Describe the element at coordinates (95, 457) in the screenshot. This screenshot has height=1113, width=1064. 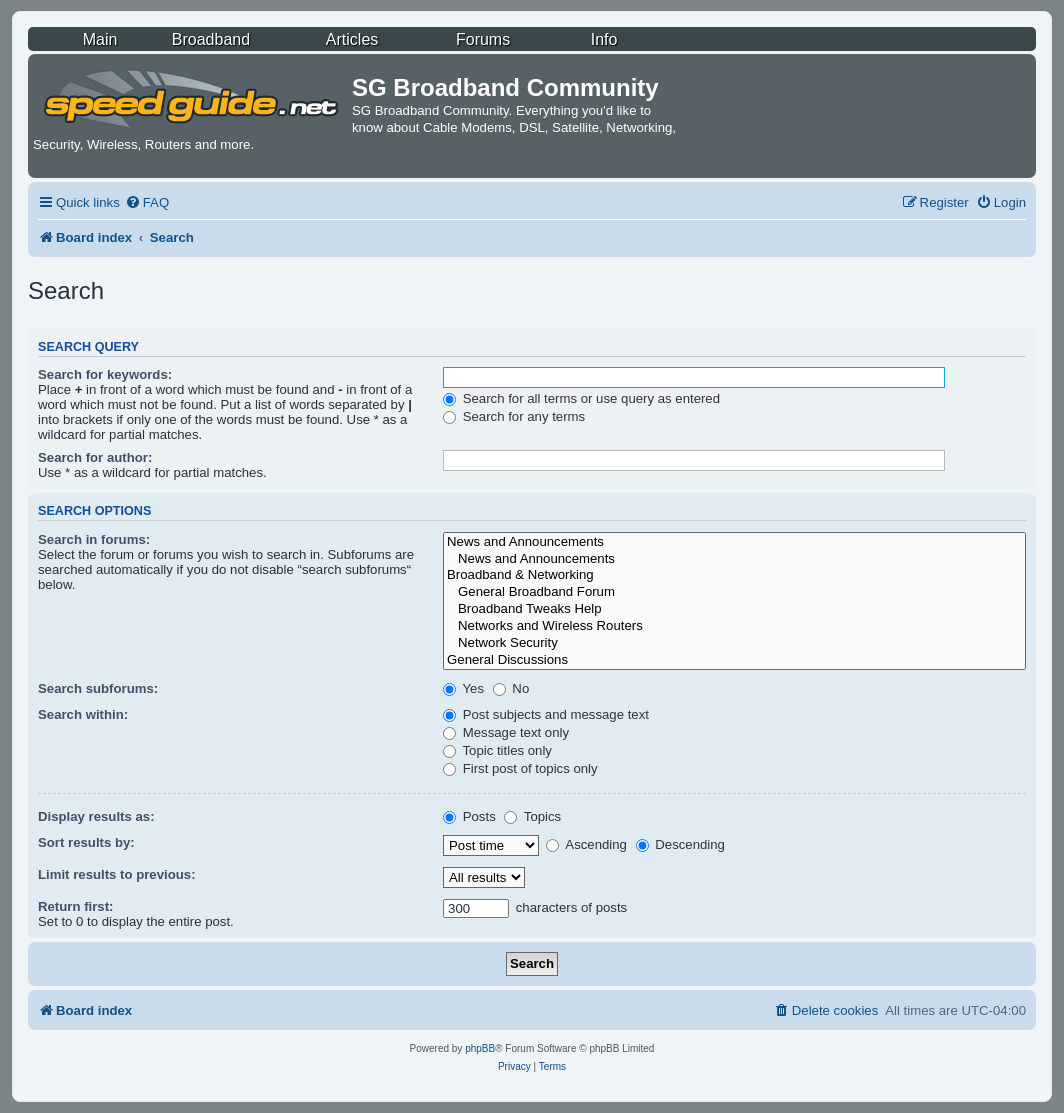
I see `Search for author:` at that location.